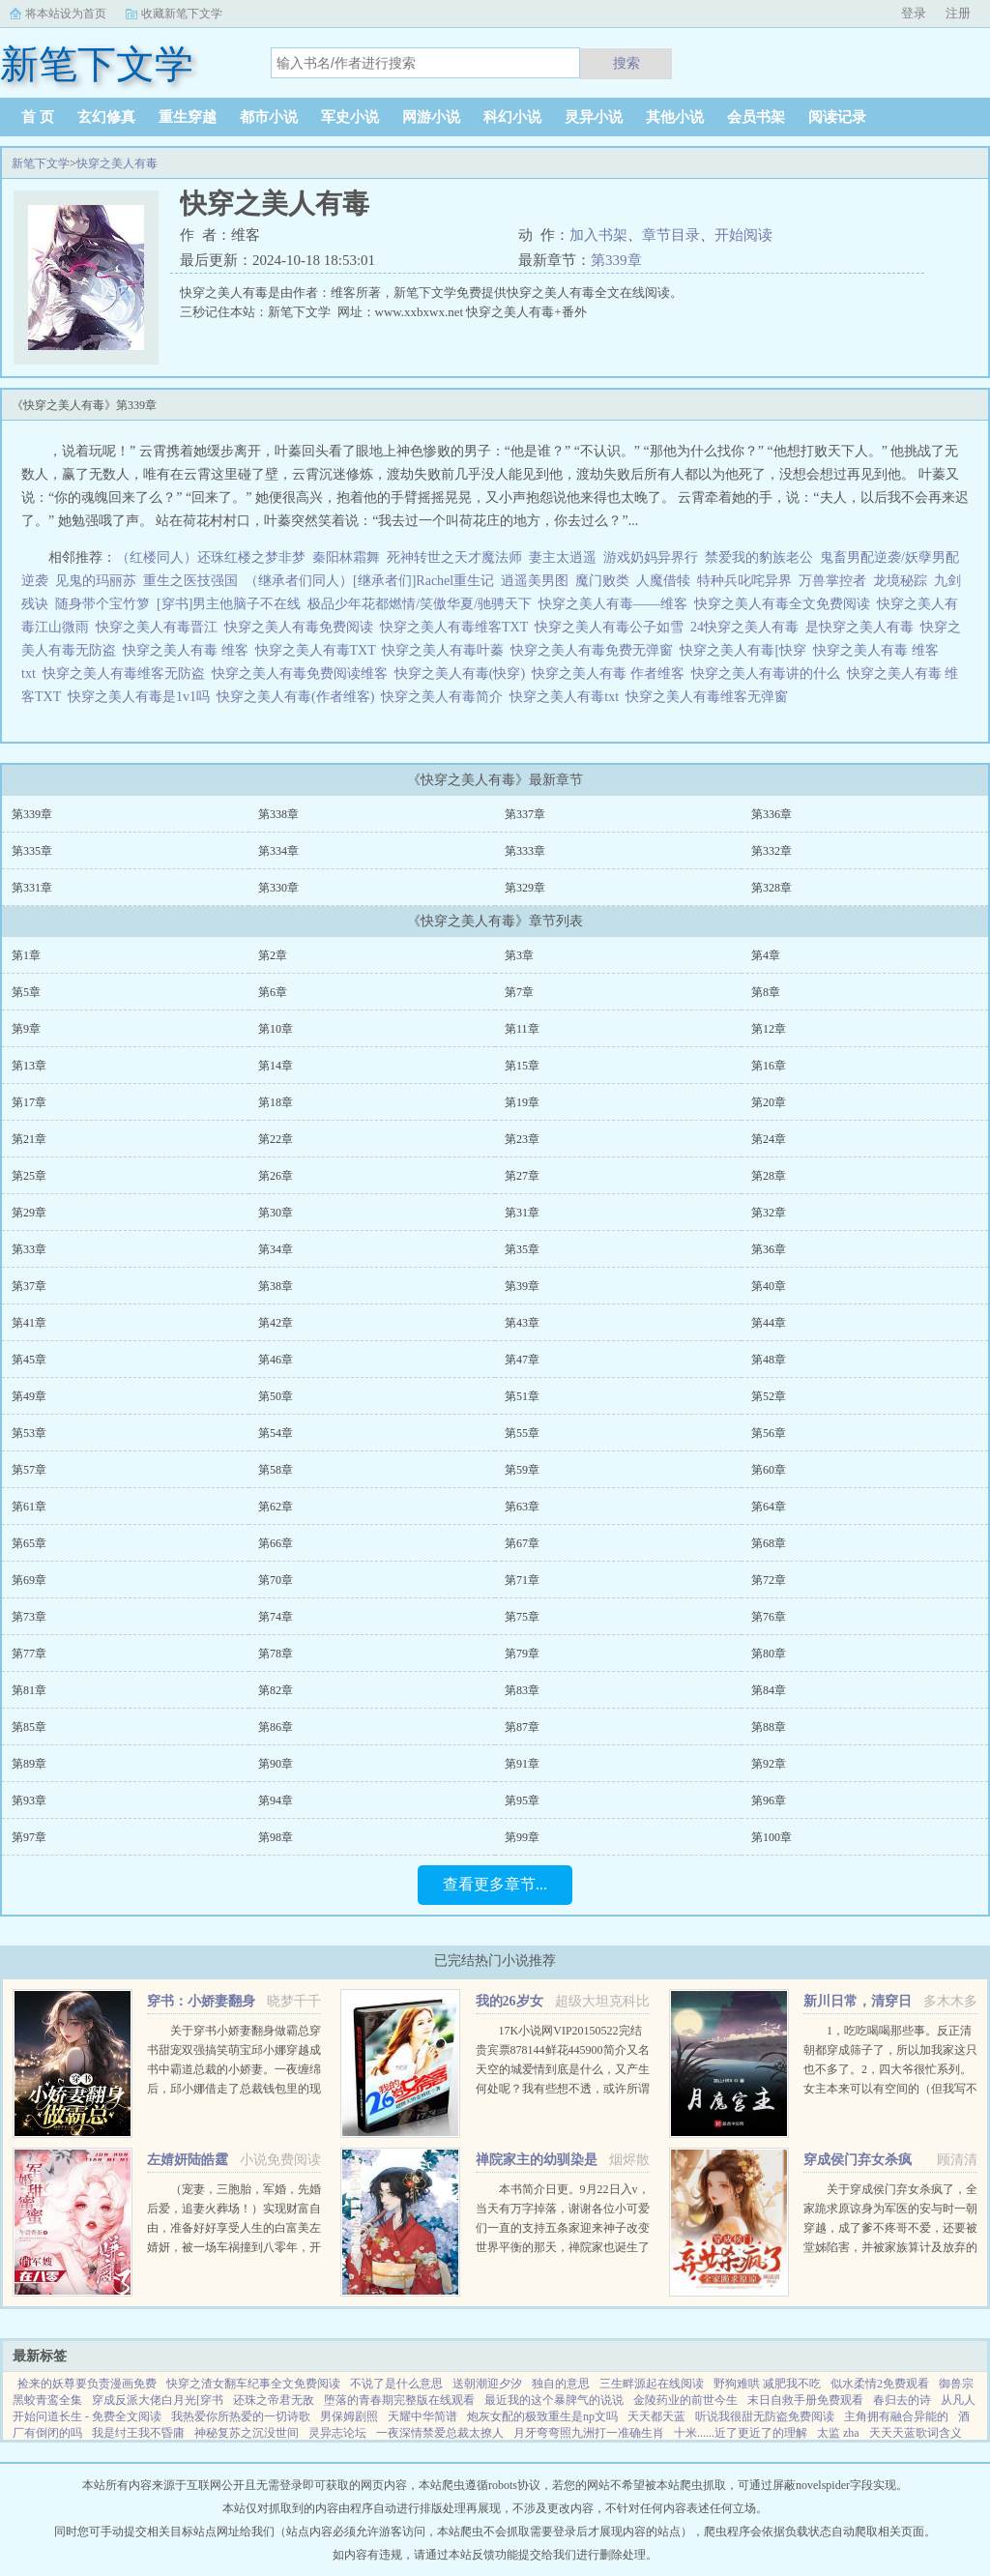 The height and width of the screenshot is (2576, 990). I want to click on 随身带个宝竹箩, so click(102, 604).